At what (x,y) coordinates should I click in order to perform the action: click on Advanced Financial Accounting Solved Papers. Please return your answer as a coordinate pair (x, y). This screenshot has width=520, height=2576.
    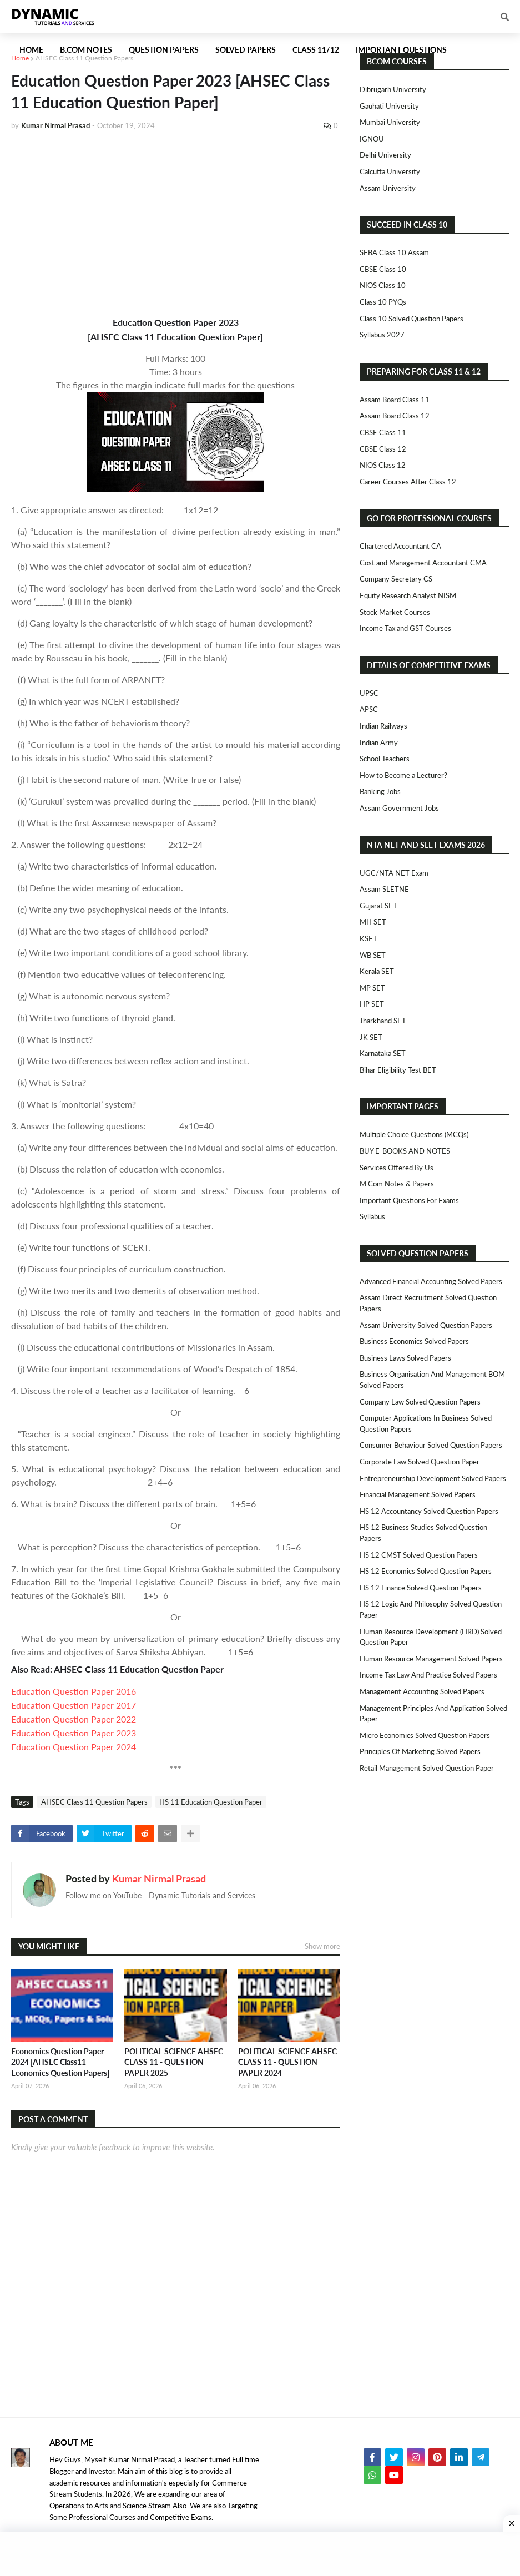
    Looking at the image, I should click on (431, 1281).